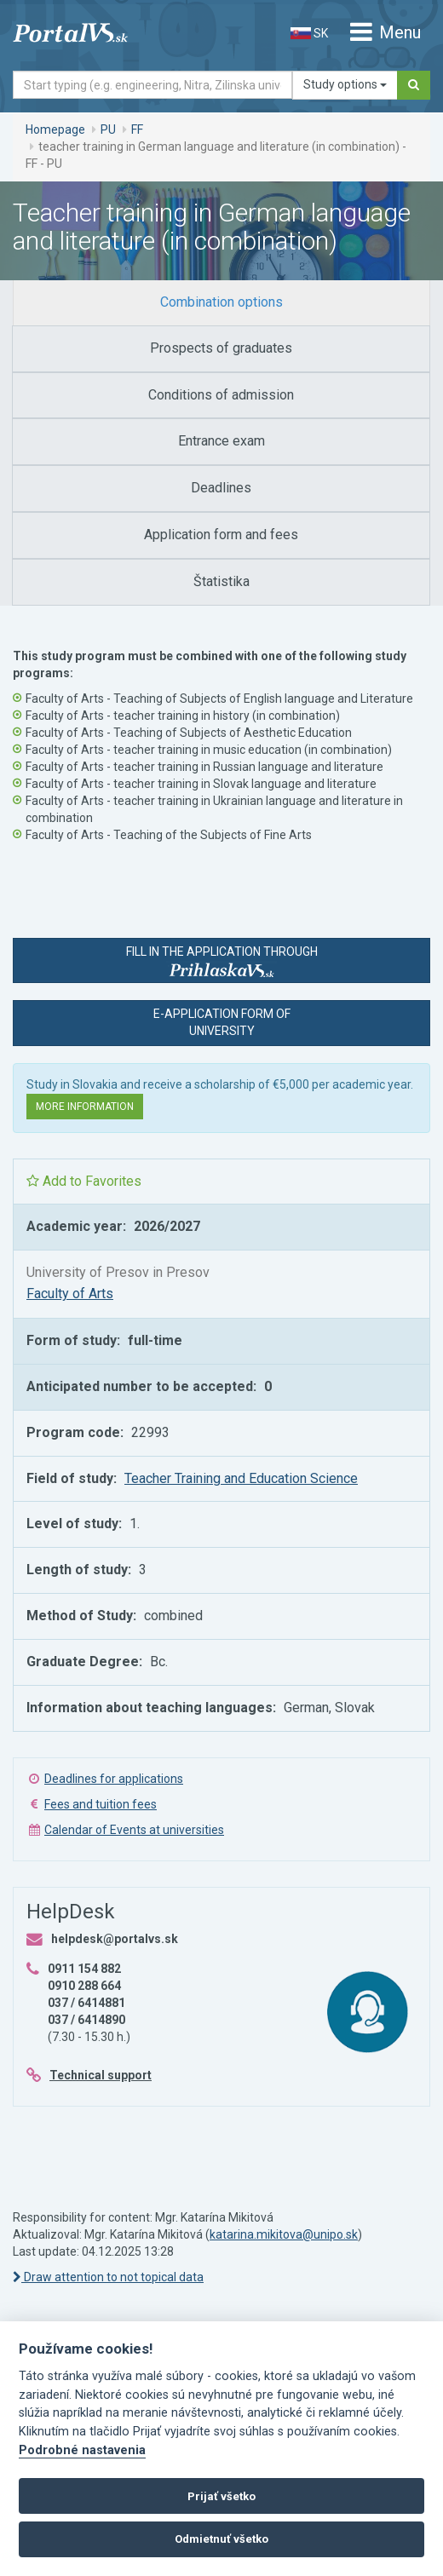 Image resolution: width=443 pixels, height=2576 pixels. I want to click on Calendar of Events at universities, so click(134, 1830).